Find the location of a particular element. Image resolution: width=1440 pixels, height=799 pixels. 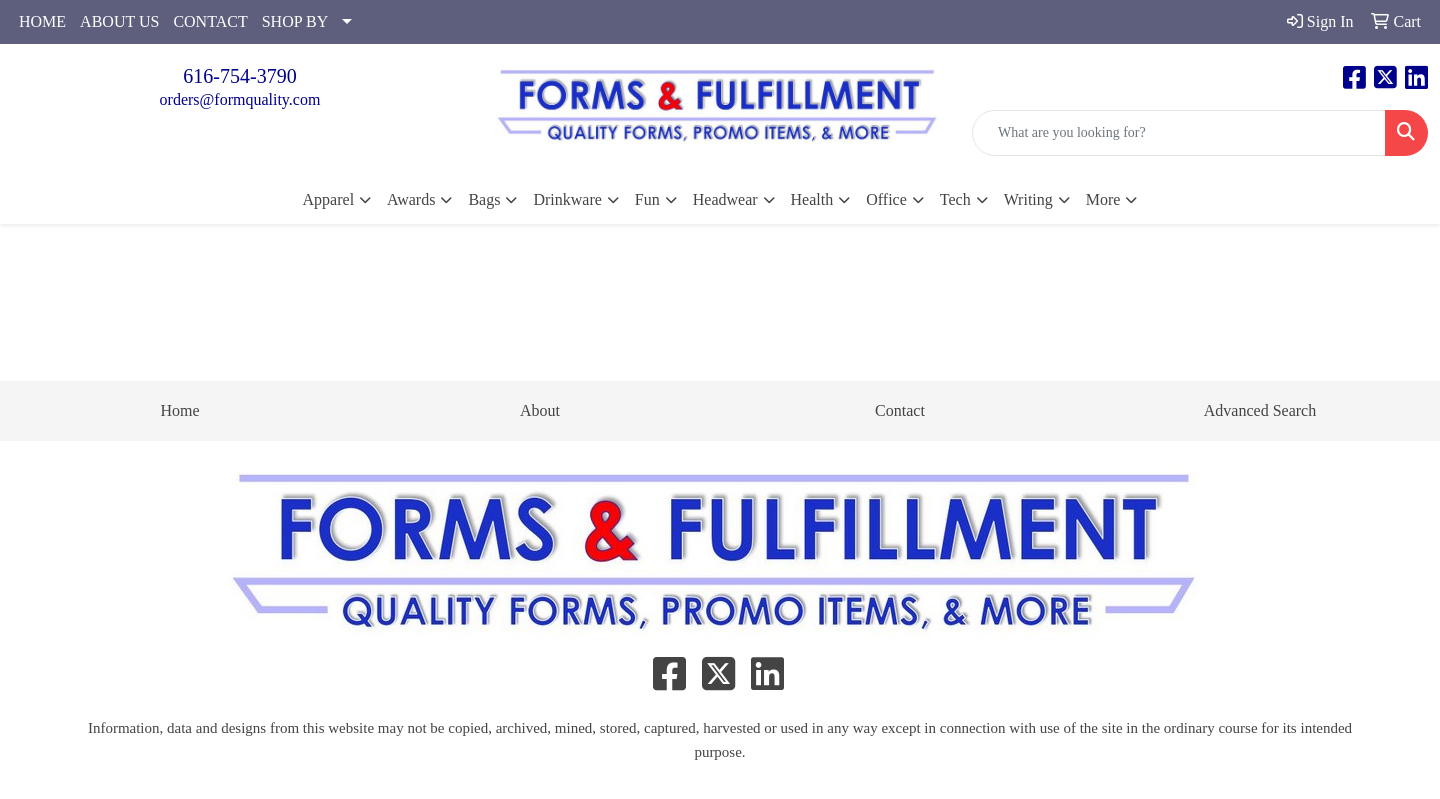

HOME is located at coordinates (42, 21).